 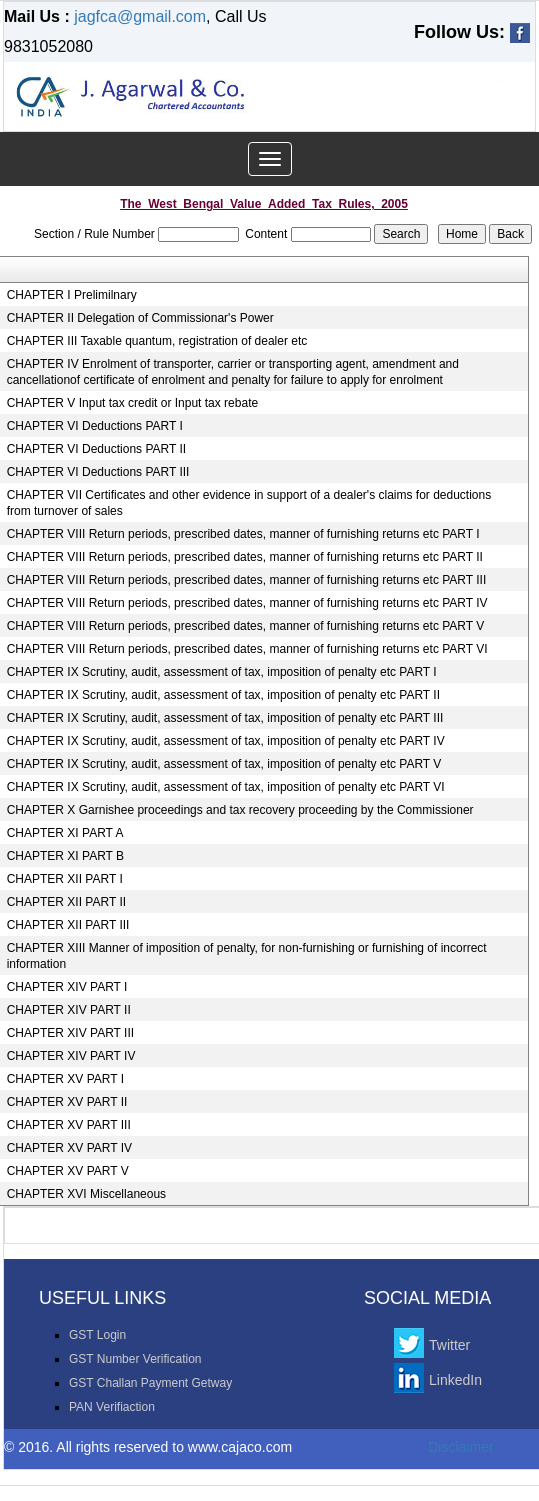 What do you see at coordinates (67, 987) in the screenshot?
I see `CHAPTER XIV PART I` at bounding box center [67, 987].